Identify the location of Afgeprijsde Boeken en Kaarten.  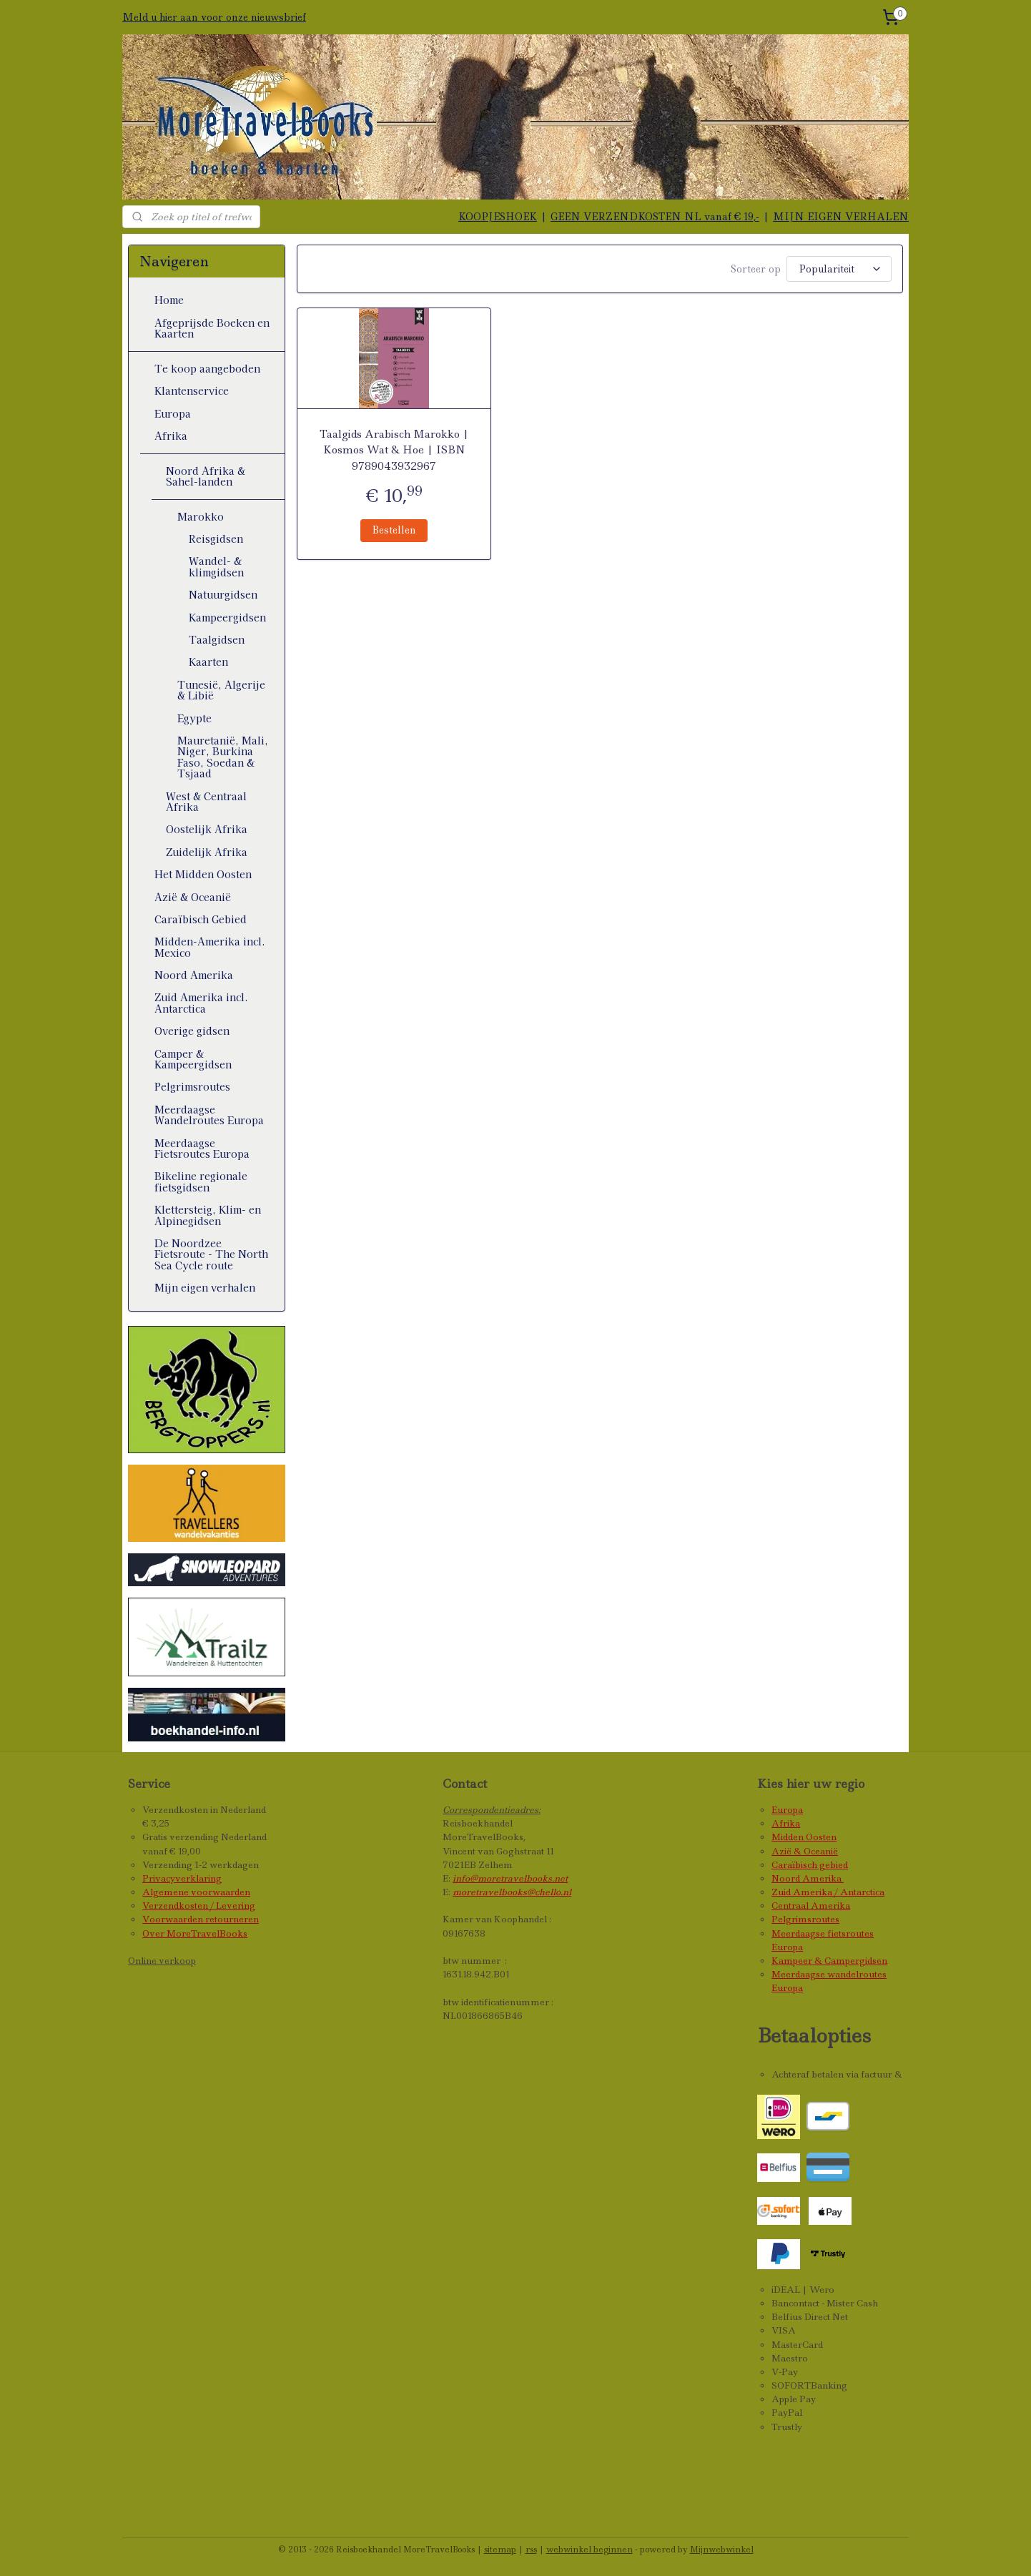
(212, 327).